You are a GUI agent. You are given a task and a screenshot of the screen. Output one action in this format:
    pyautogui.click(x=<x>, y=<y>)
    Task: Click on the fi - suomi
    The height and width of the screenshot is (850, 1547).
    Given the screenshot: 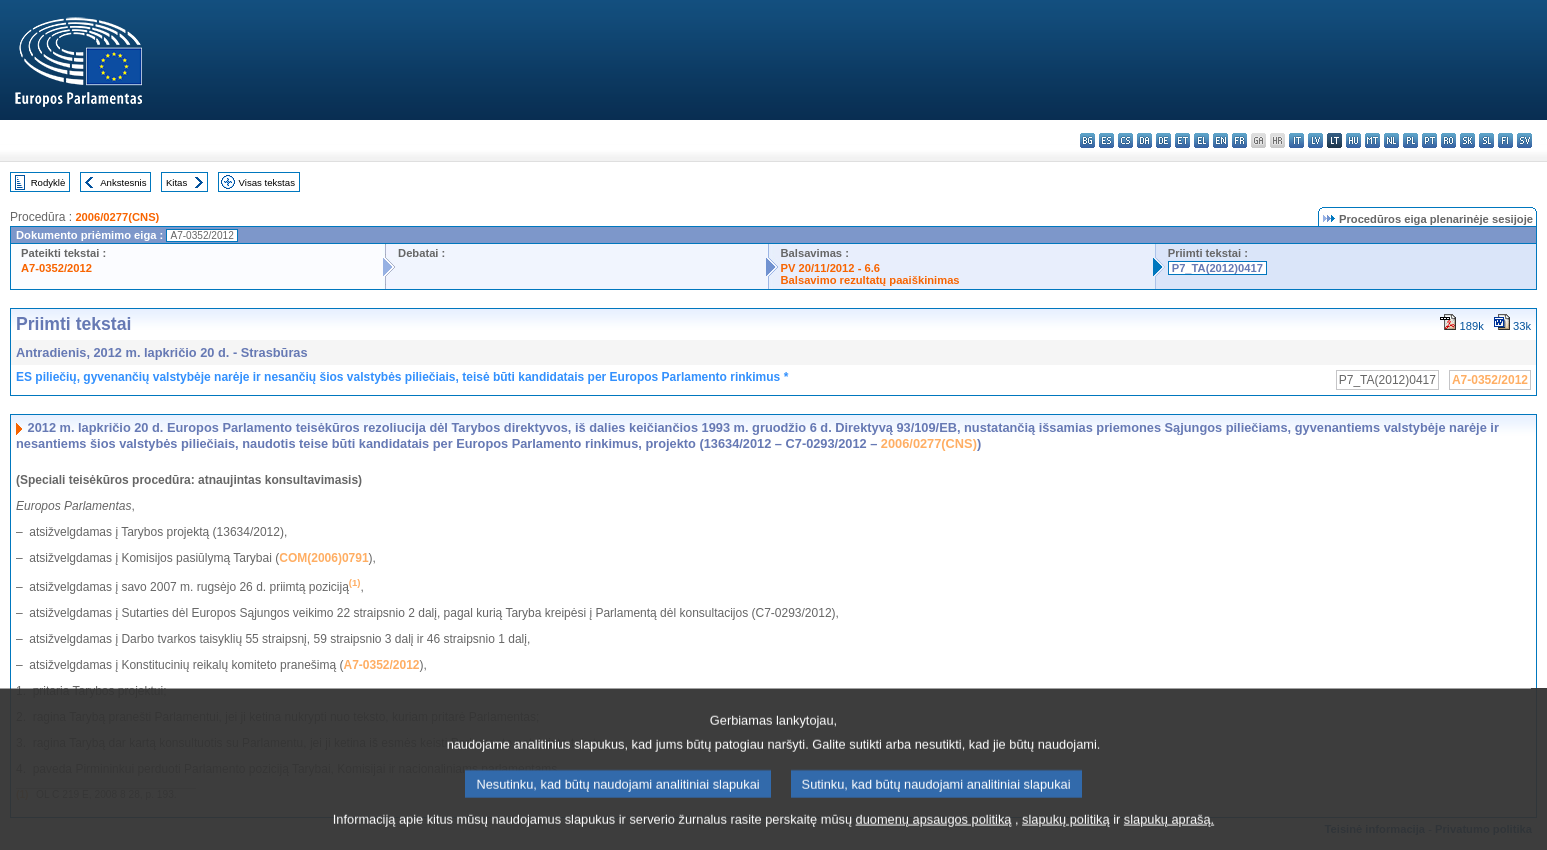 What is the action you would take?
    pyautogui.click(x=1505, y=140)
    